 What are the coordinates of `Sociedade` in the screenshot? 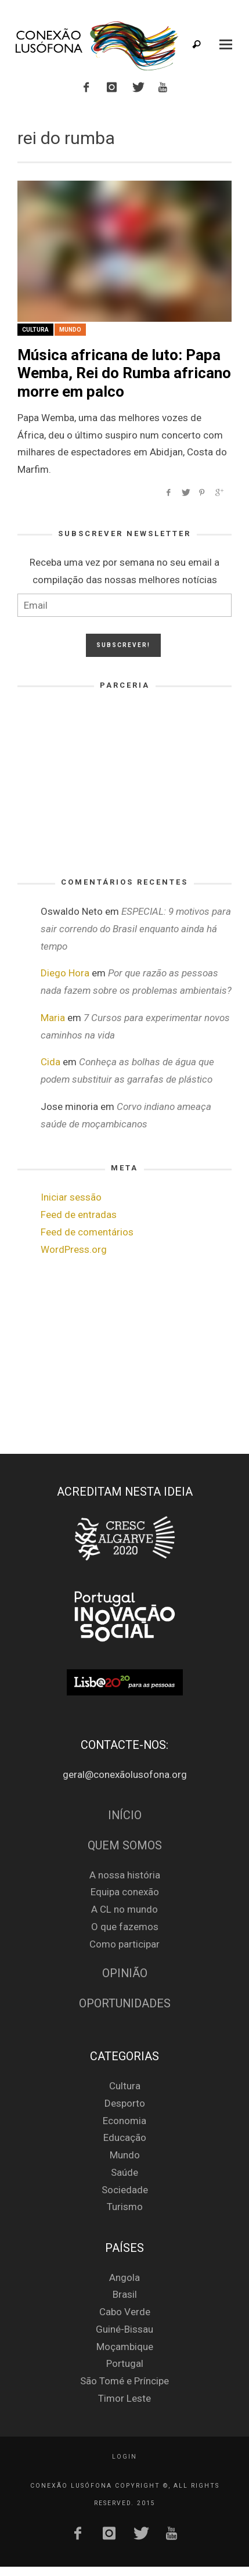 It's located at (125, 2190).